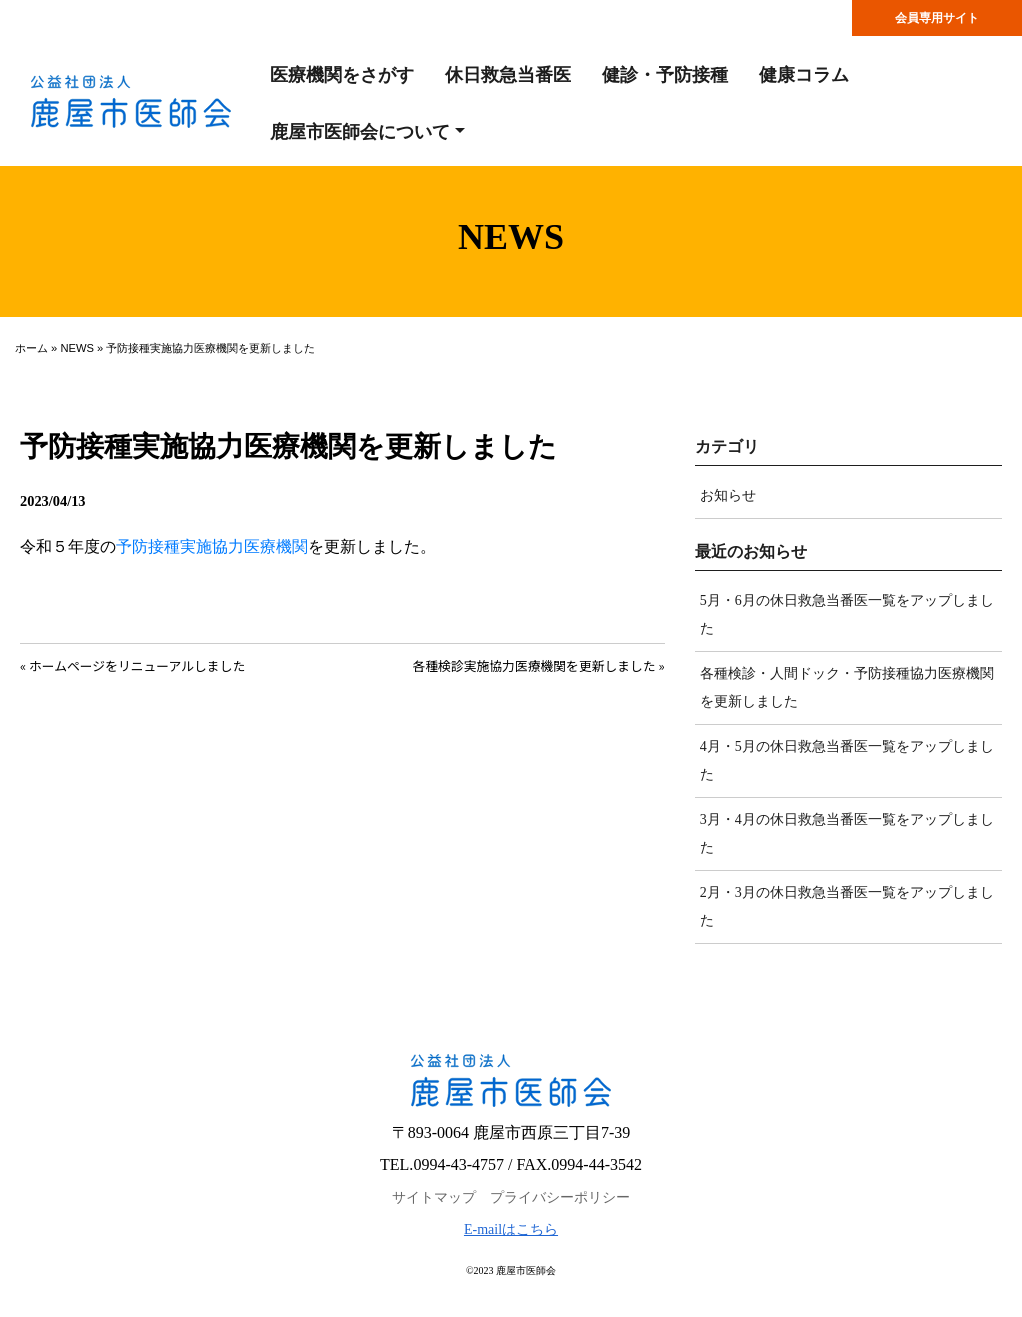  What do you see at coordinates (847, 687) in the screenshot?
I see `各種検診・人間ドック・予防接種協力医療機関を更新しました` at bounding box center [847, 687].